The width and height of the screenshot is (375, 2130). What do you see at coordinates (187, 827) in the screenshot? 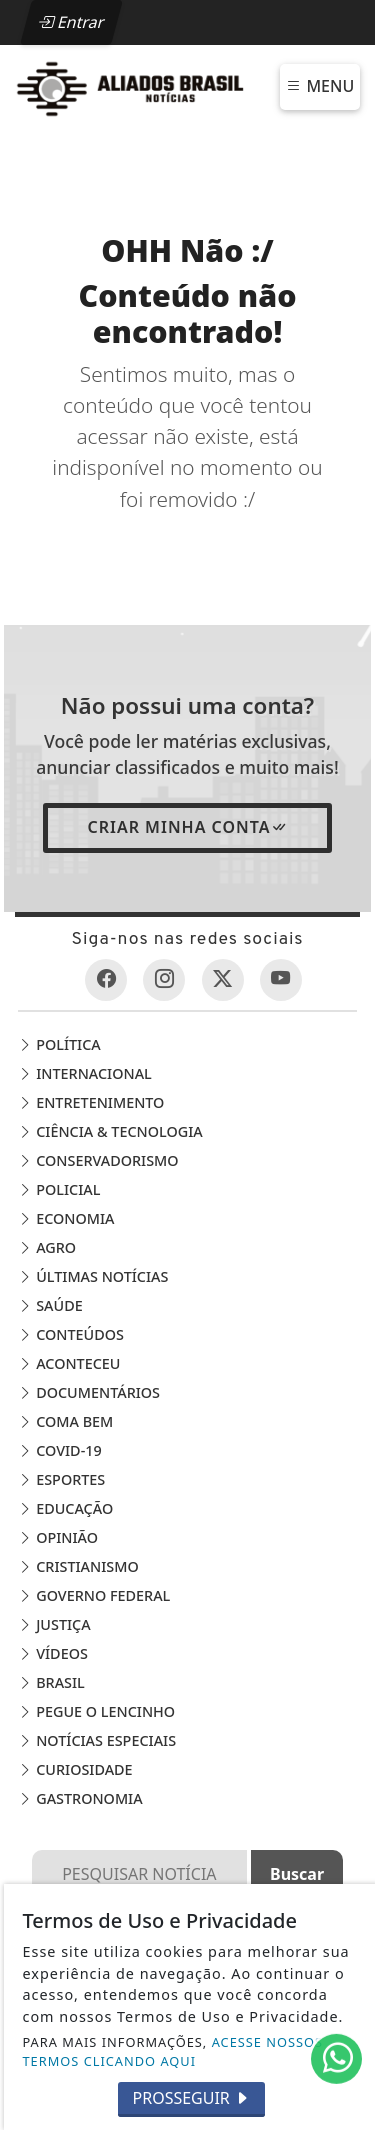
I see `Criar minha conta` at bounding box center [187, 827].